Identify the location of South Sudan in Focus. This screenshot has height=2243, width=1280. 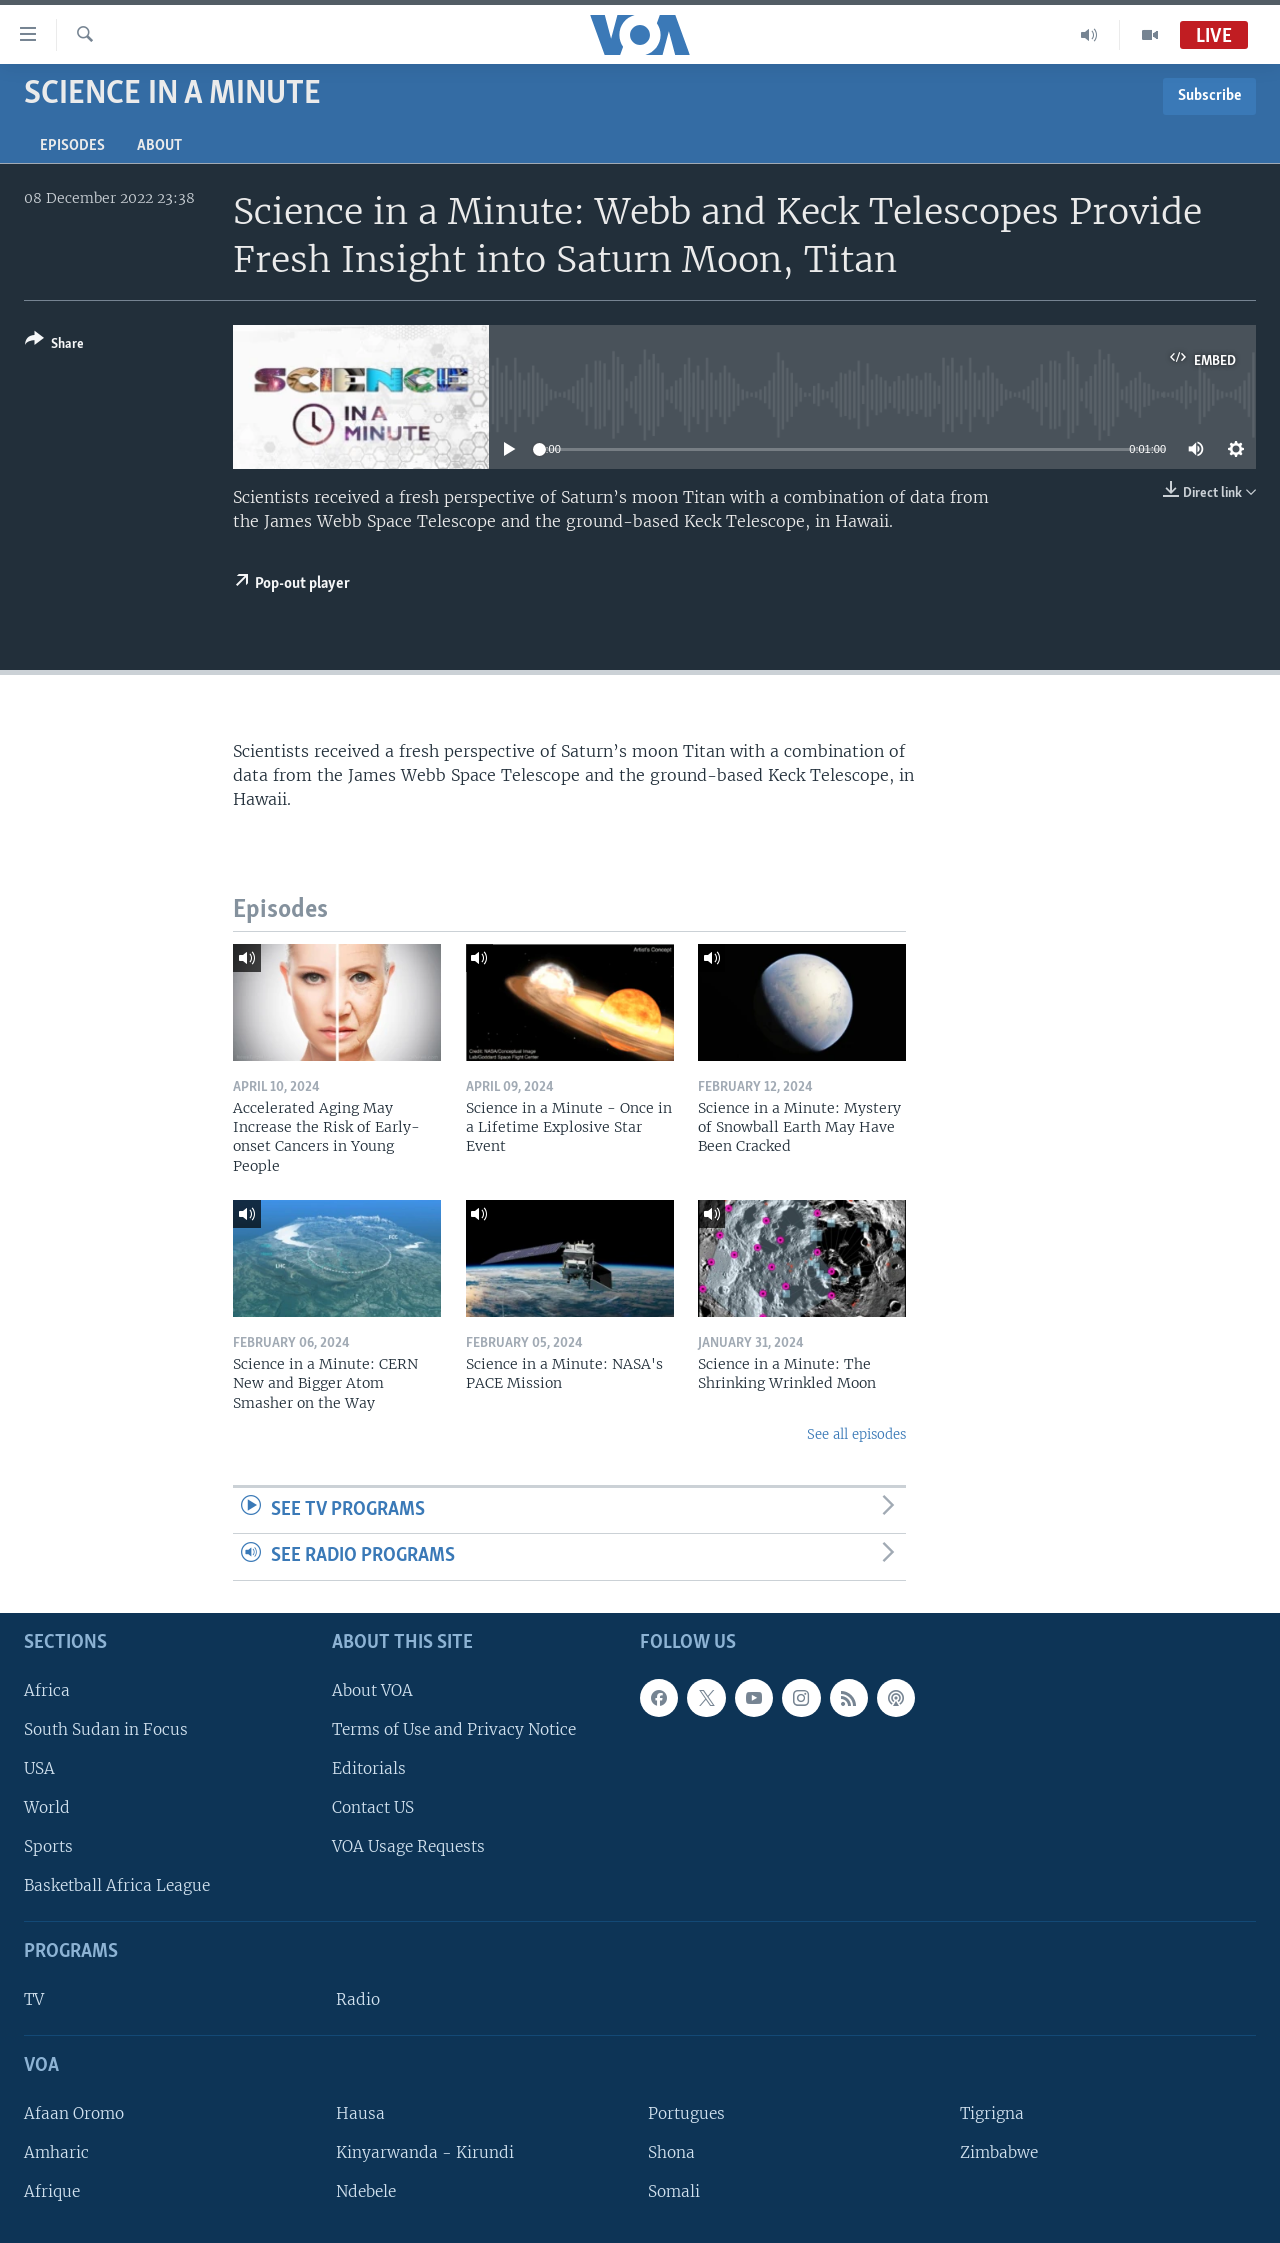
(106, 1729).